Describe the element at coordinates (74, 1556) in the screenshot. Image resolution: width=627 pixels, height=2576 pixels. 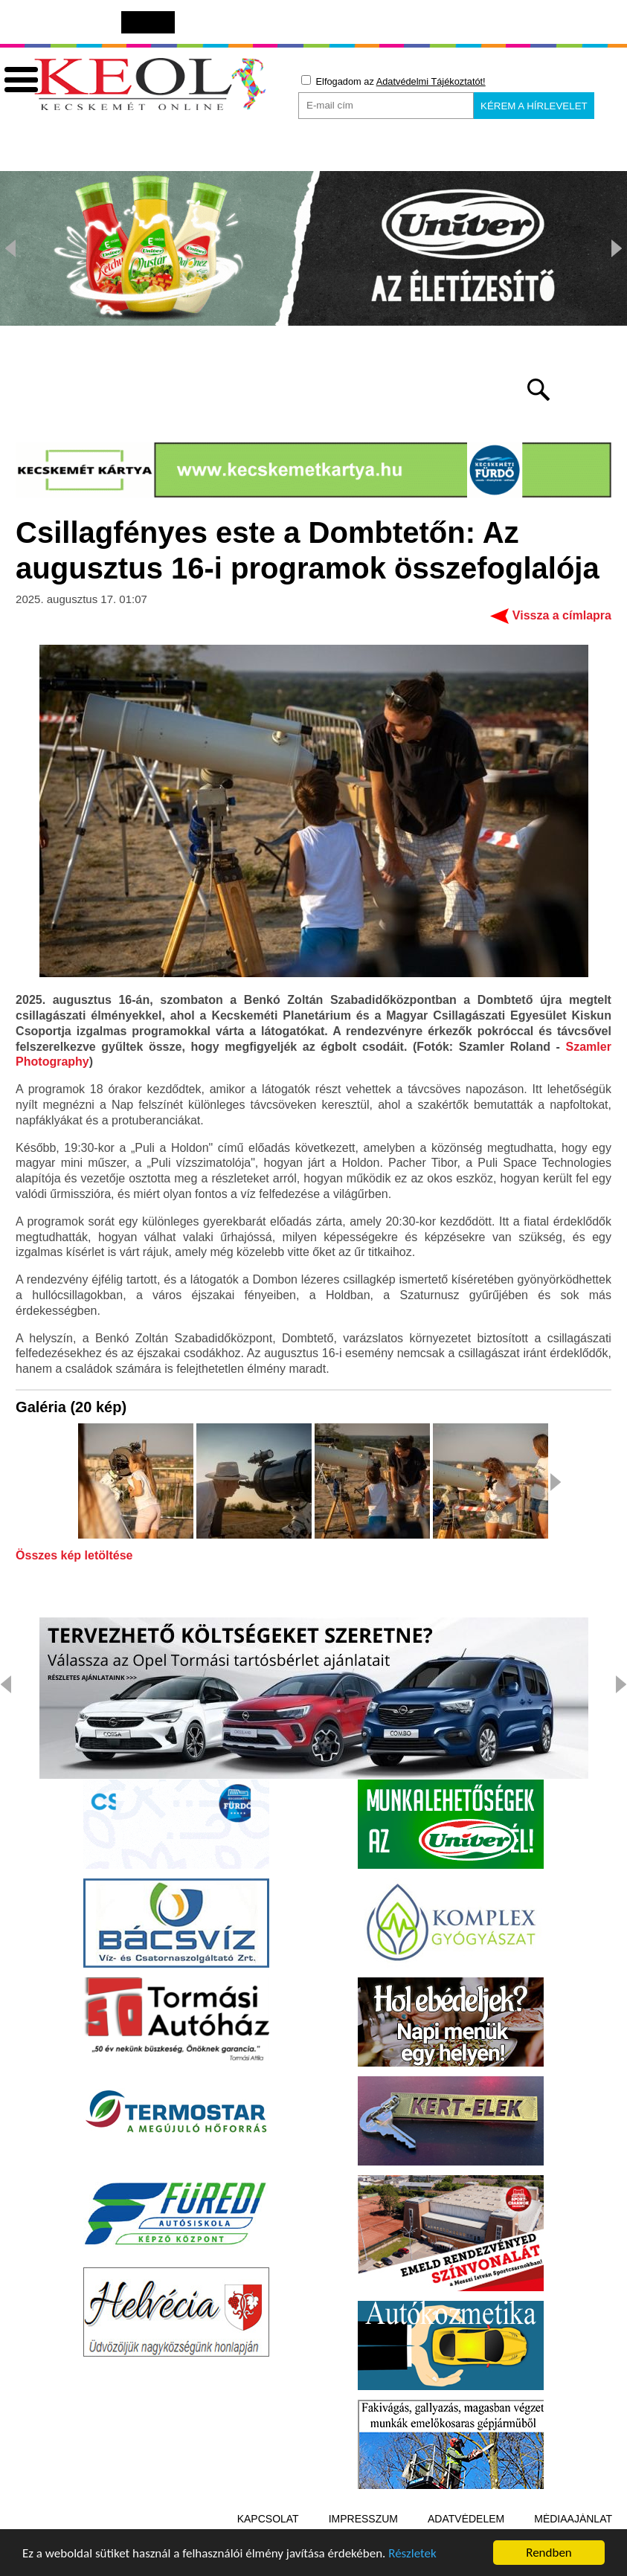
I see `Összes kép letöltése` at that location.